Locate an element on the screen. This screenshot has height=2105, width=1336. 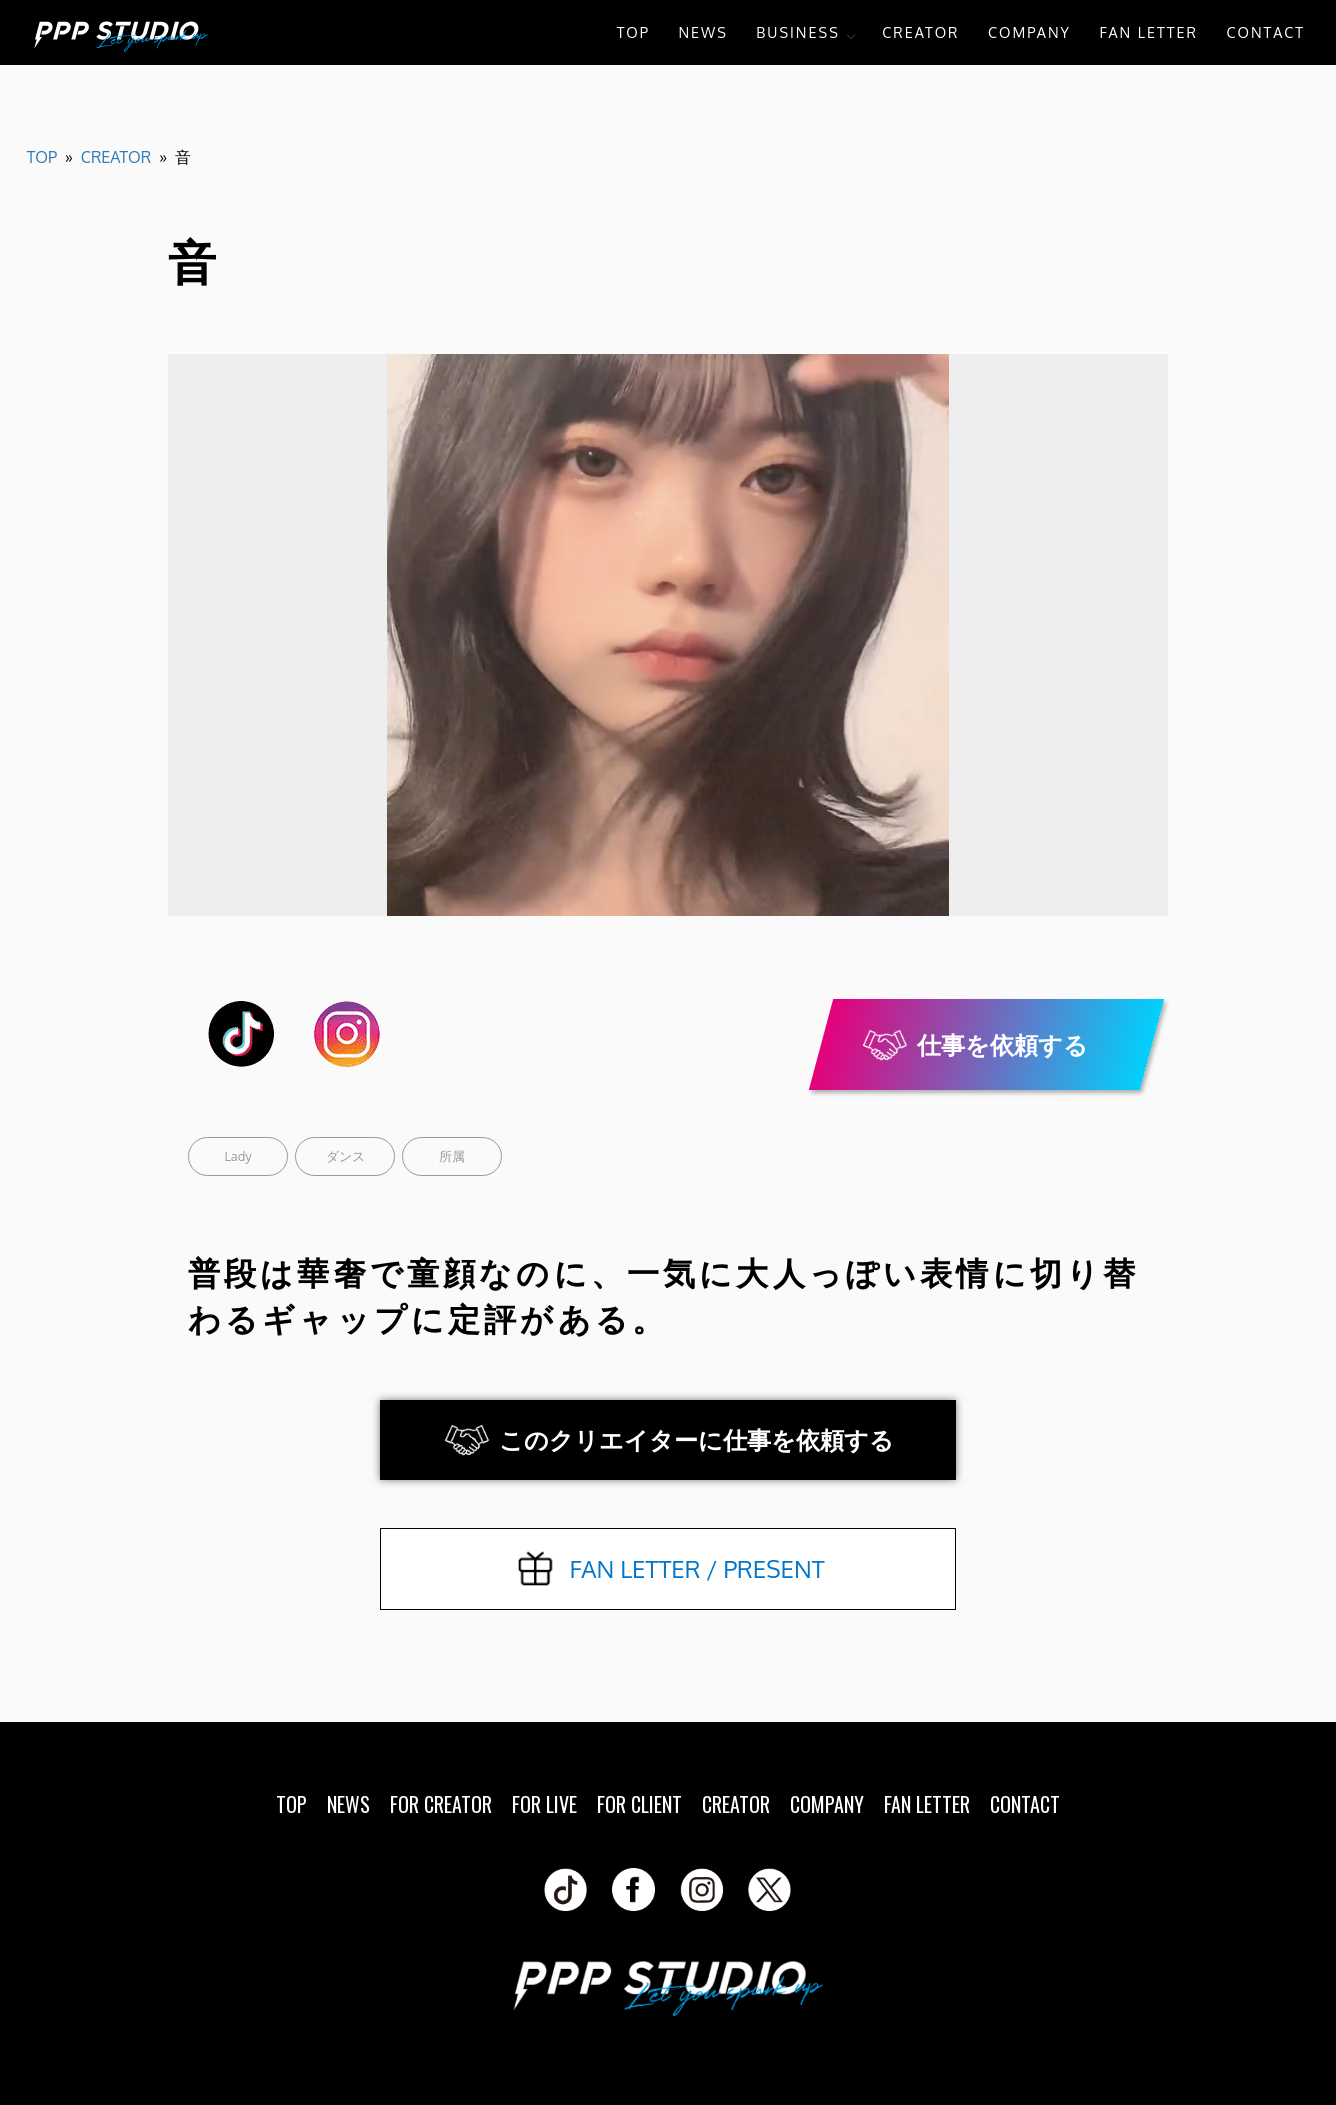
FAN LETTER is located at coordinates (1148, 32).